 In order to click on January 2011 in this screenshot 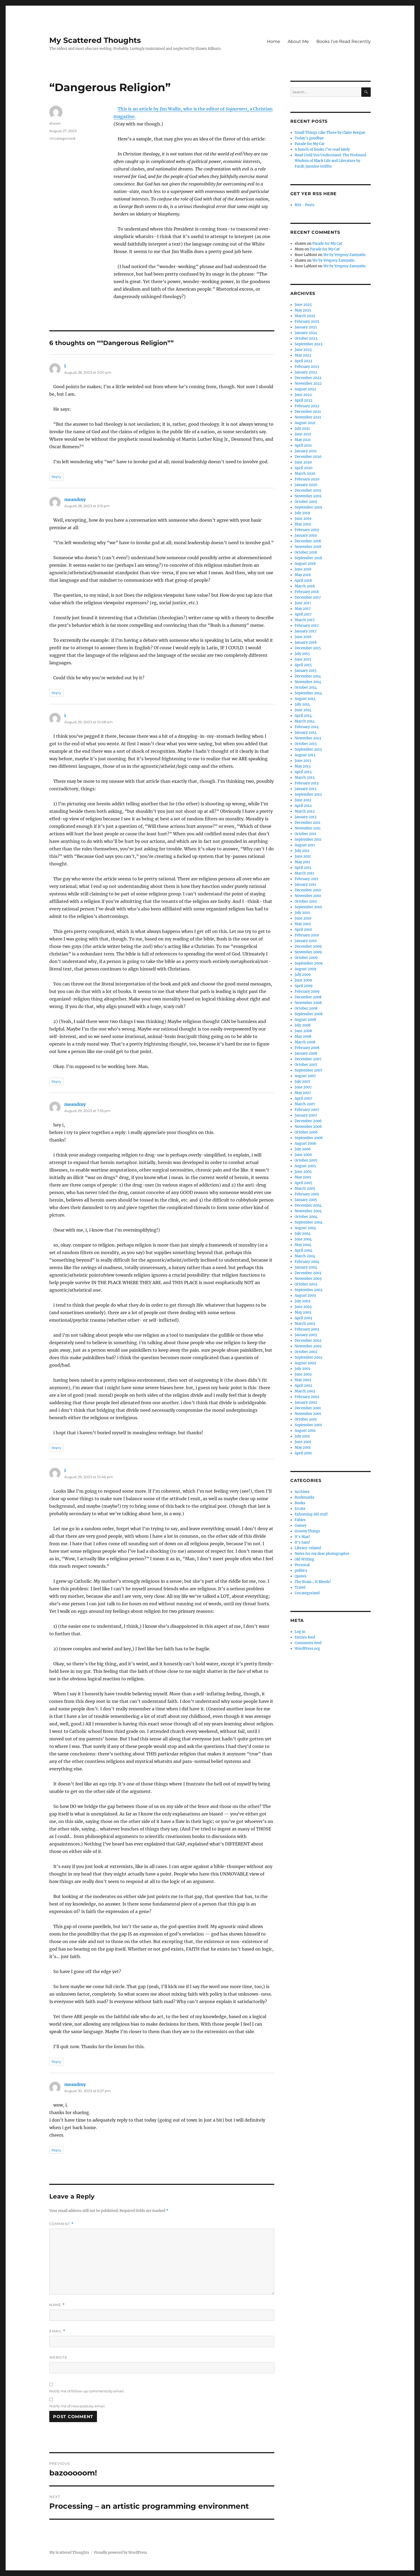, I will do `click(305, 884)`.